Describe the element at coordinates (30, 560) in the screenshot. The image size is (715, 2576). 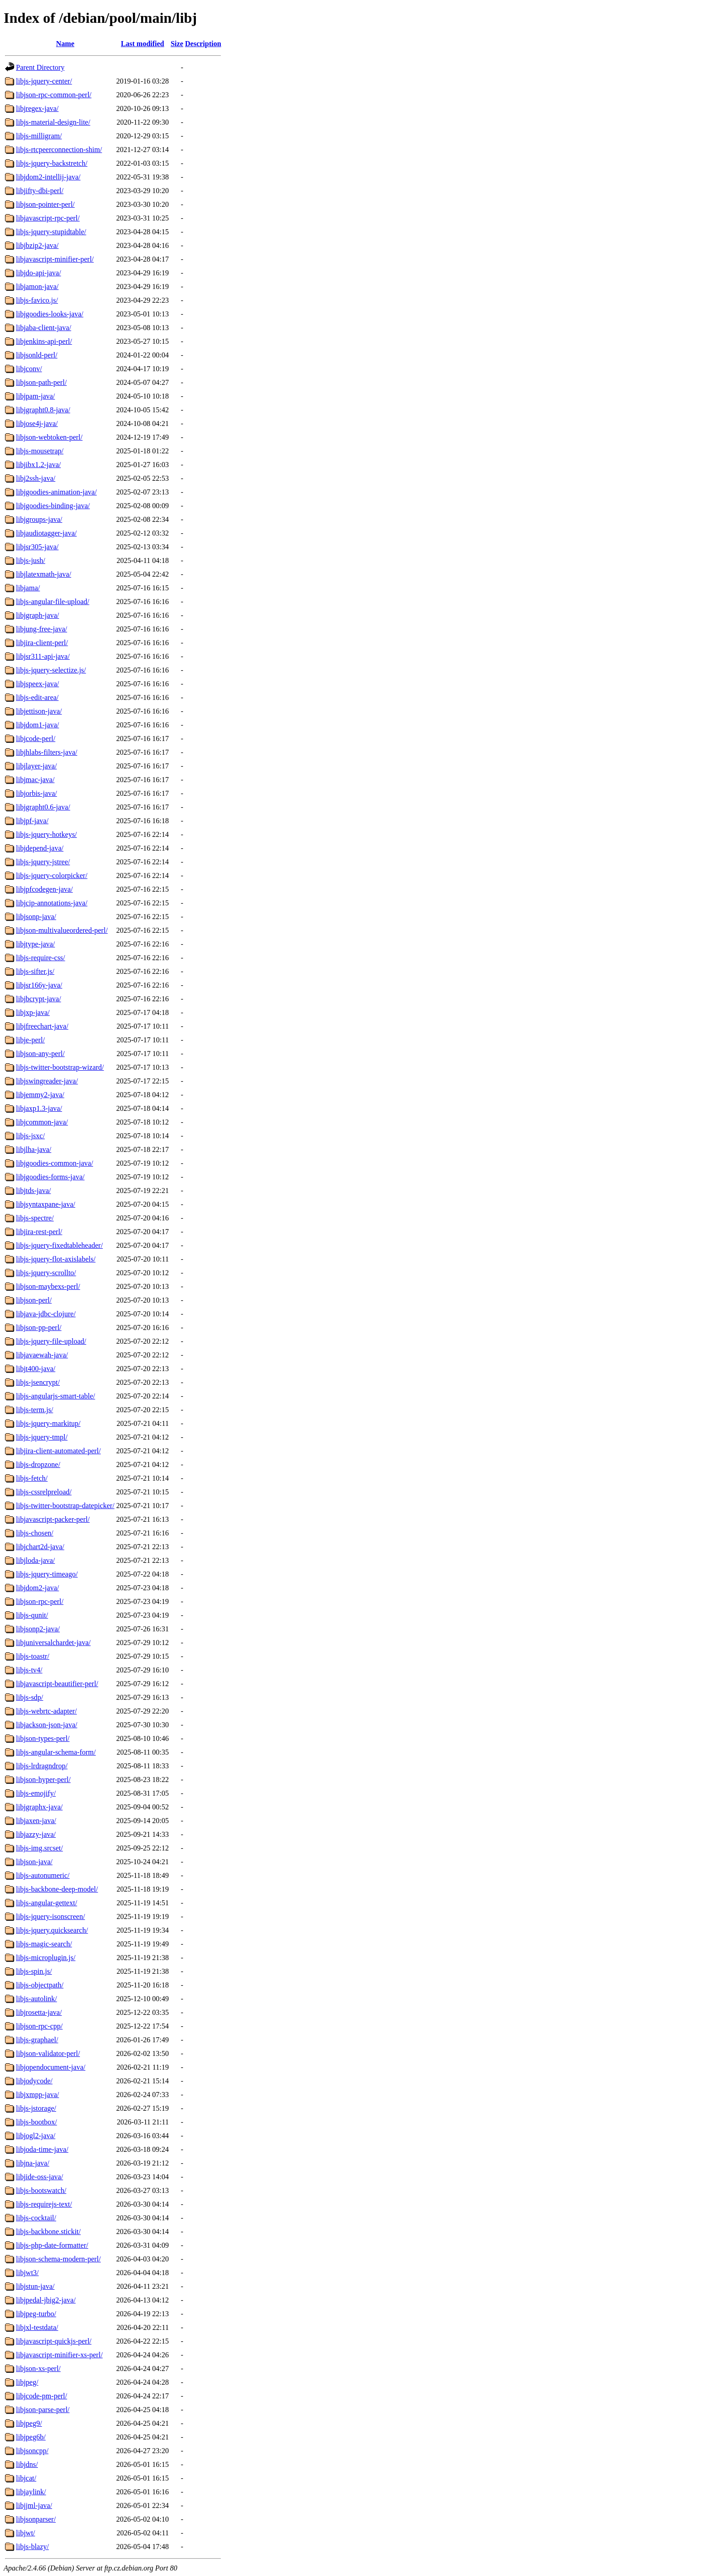
I see `libjs-jush/` at that location.